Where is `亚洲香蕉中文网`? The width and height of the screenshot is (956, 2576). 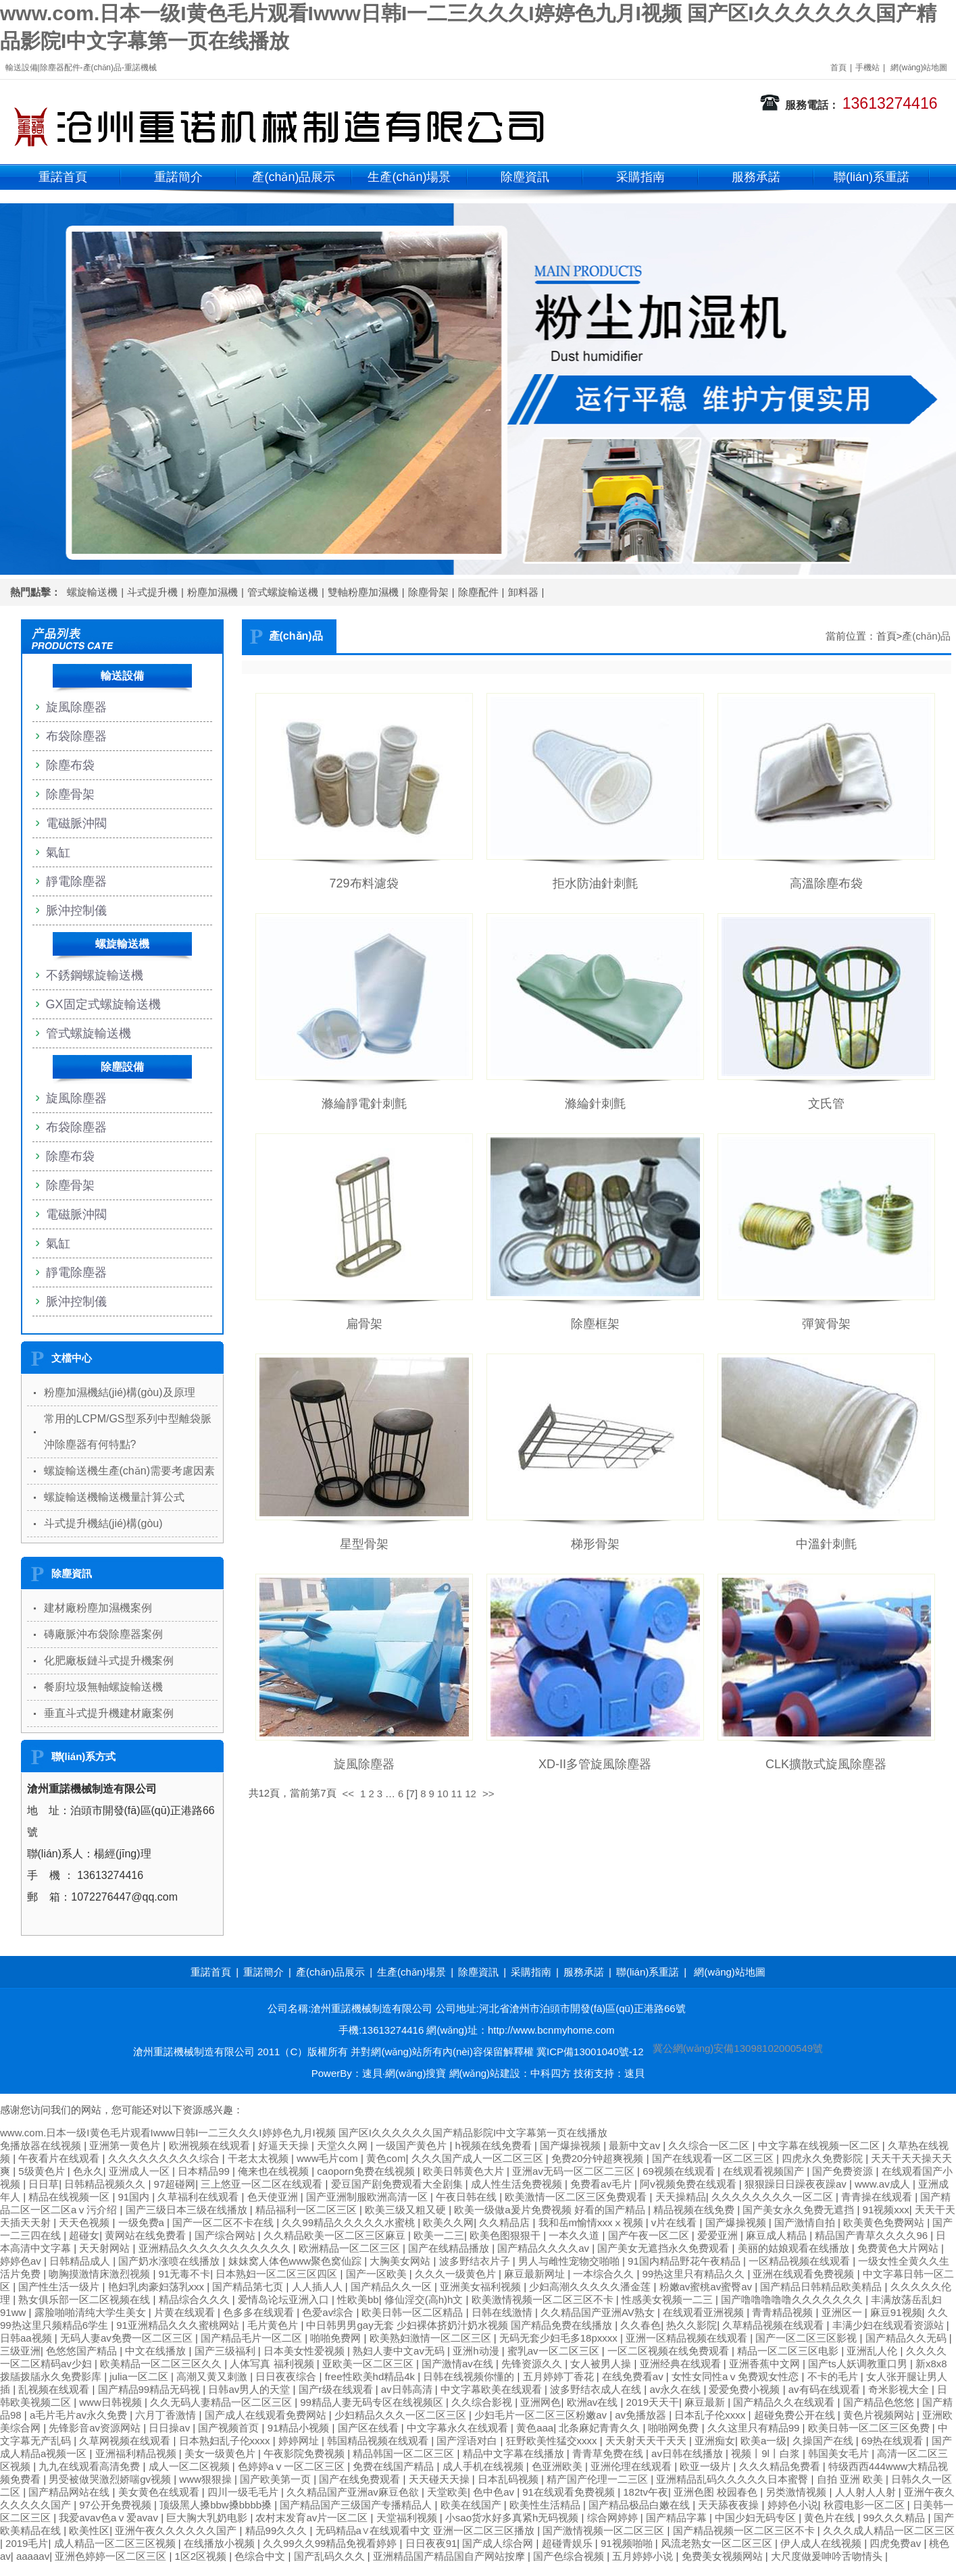
亚洲香蕉中文网 is located at coordinates (766, 2363).